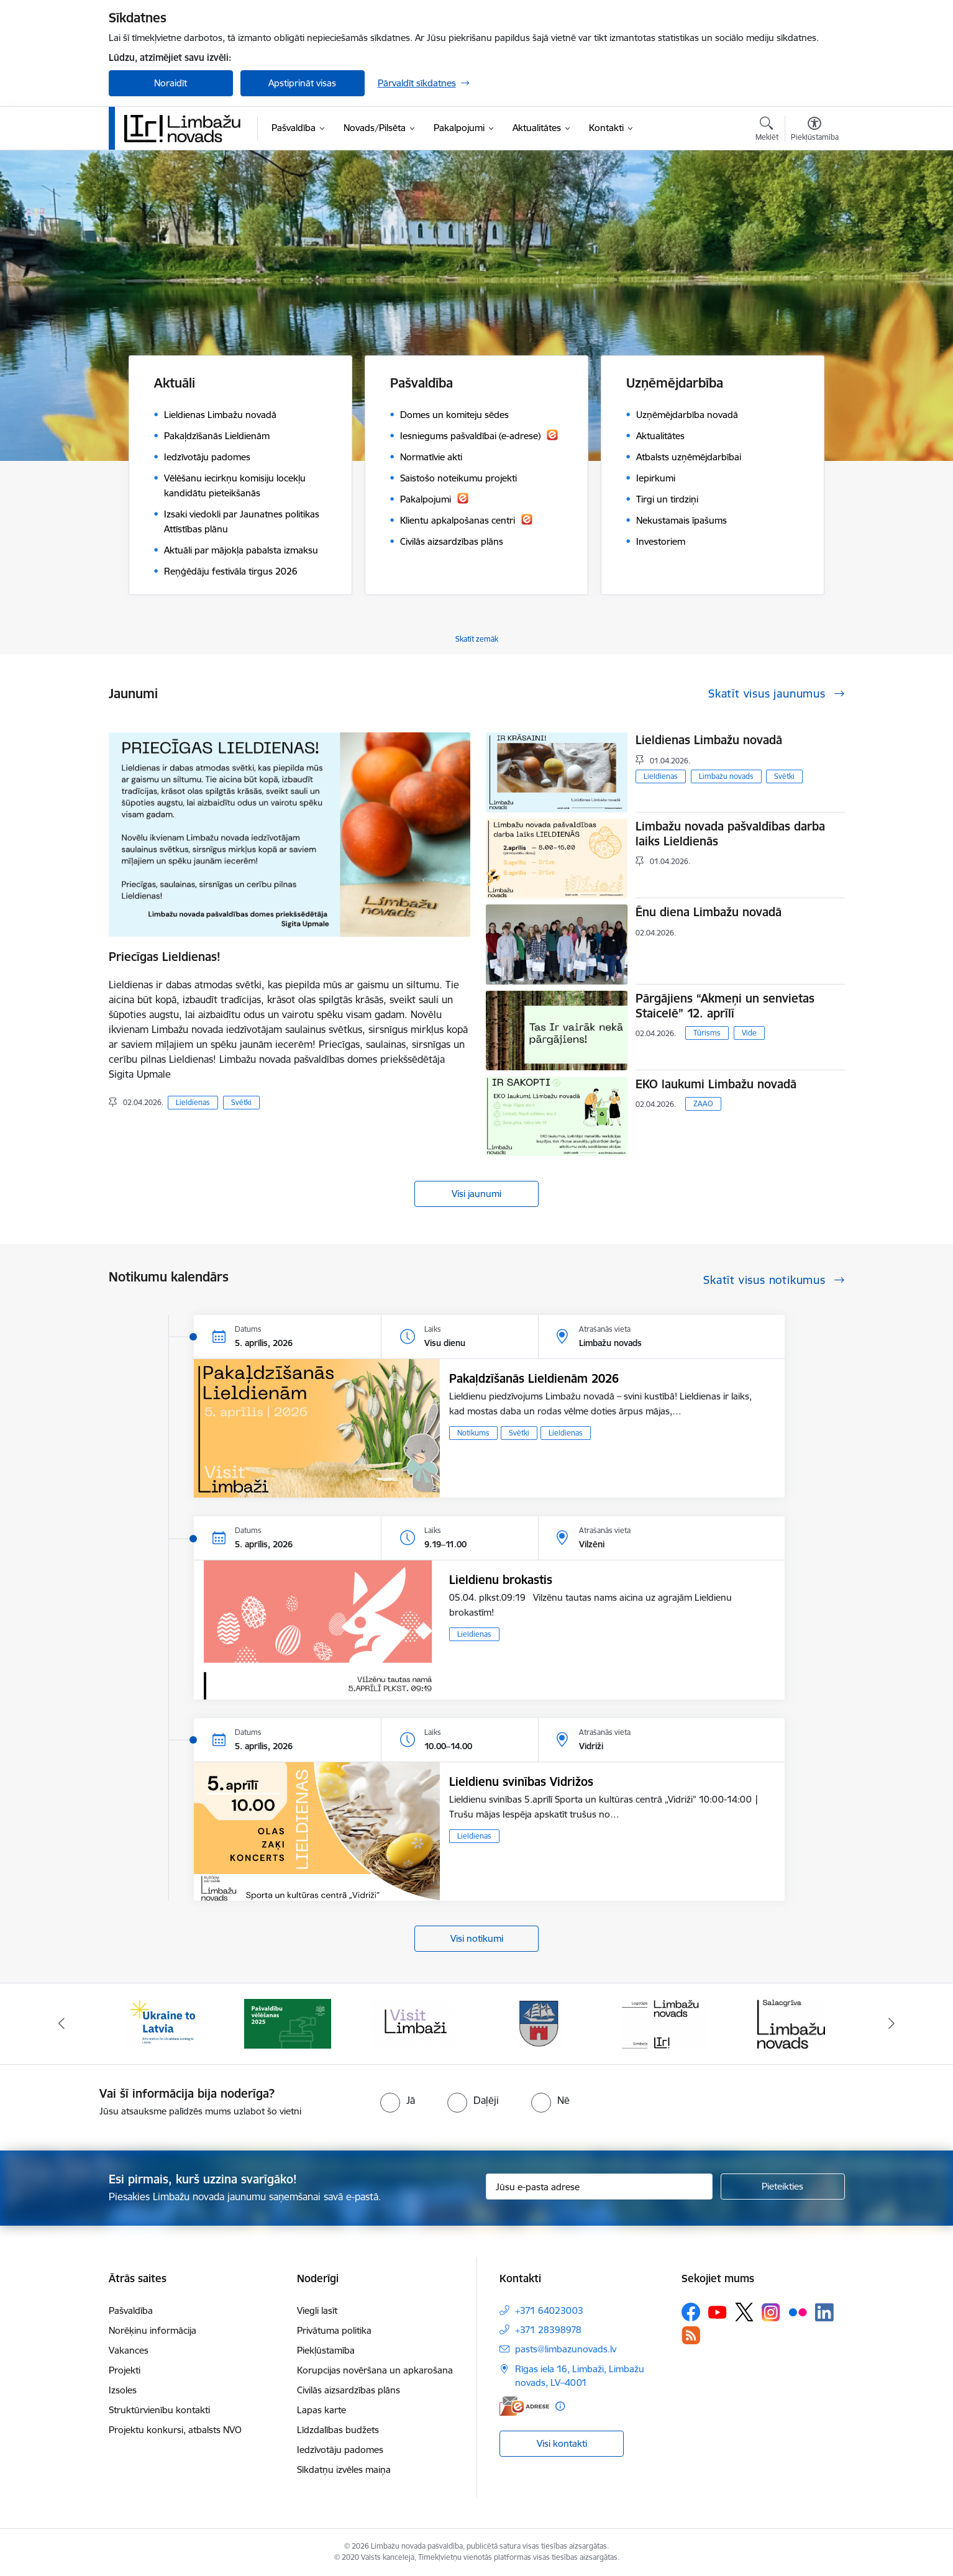 The height and width of the screenshot is (2576, 953). I want to click on Korupcijas novēršana un apkarošana, so click(375, 2370).